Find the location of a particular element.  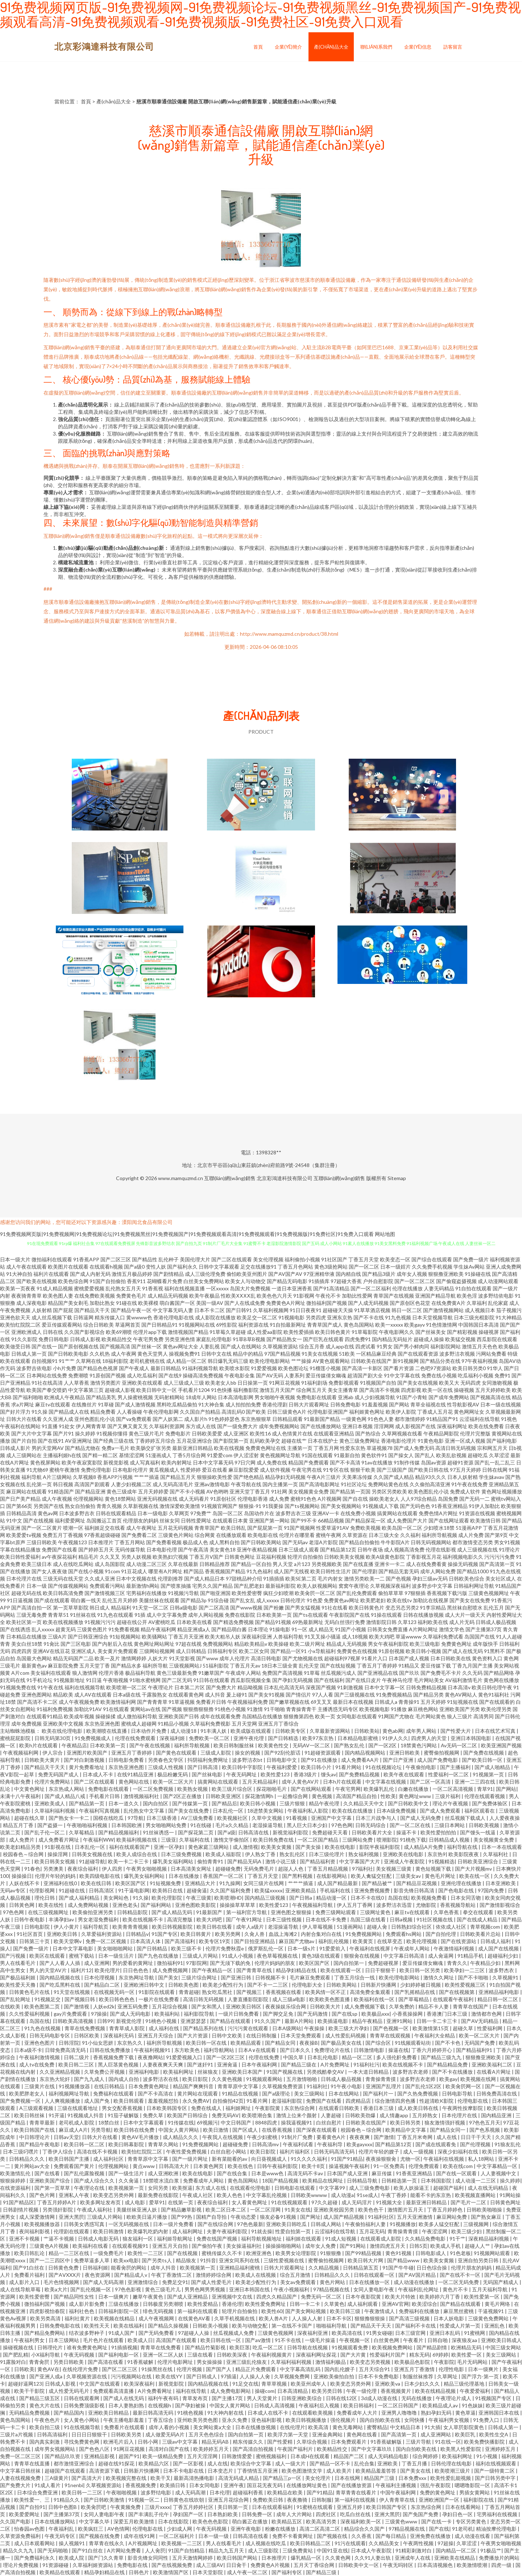

日本三级网站 is located at coordinates (64, 2340).